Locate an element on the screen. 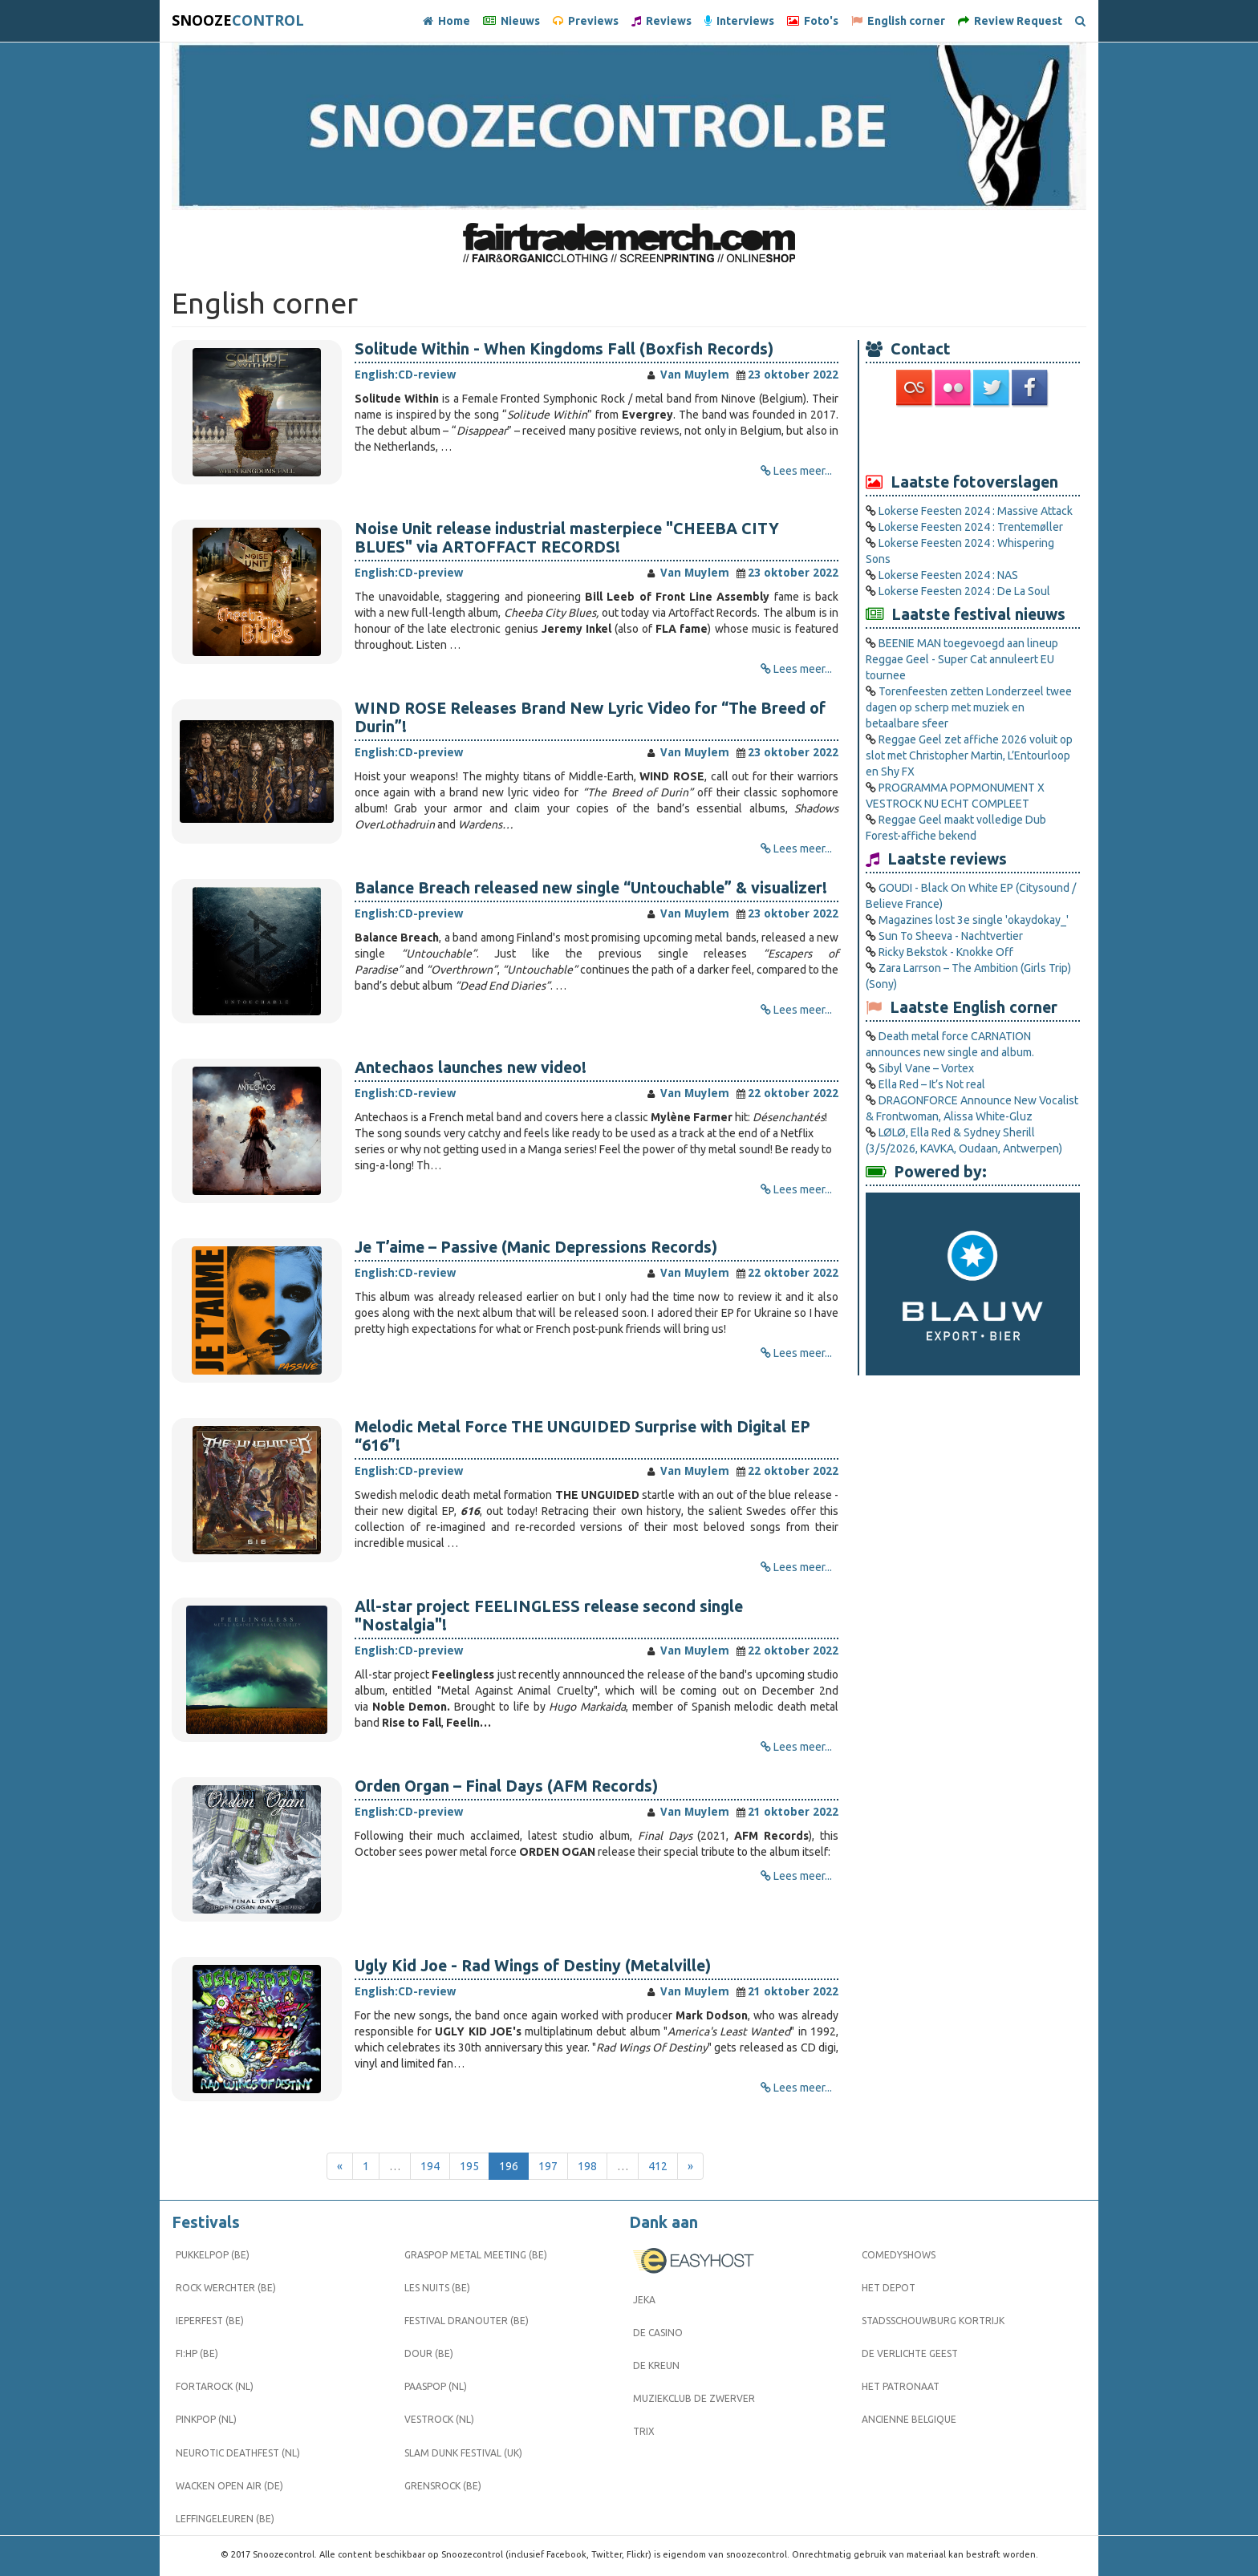  Review Request is located at coordinates (1010, 20).